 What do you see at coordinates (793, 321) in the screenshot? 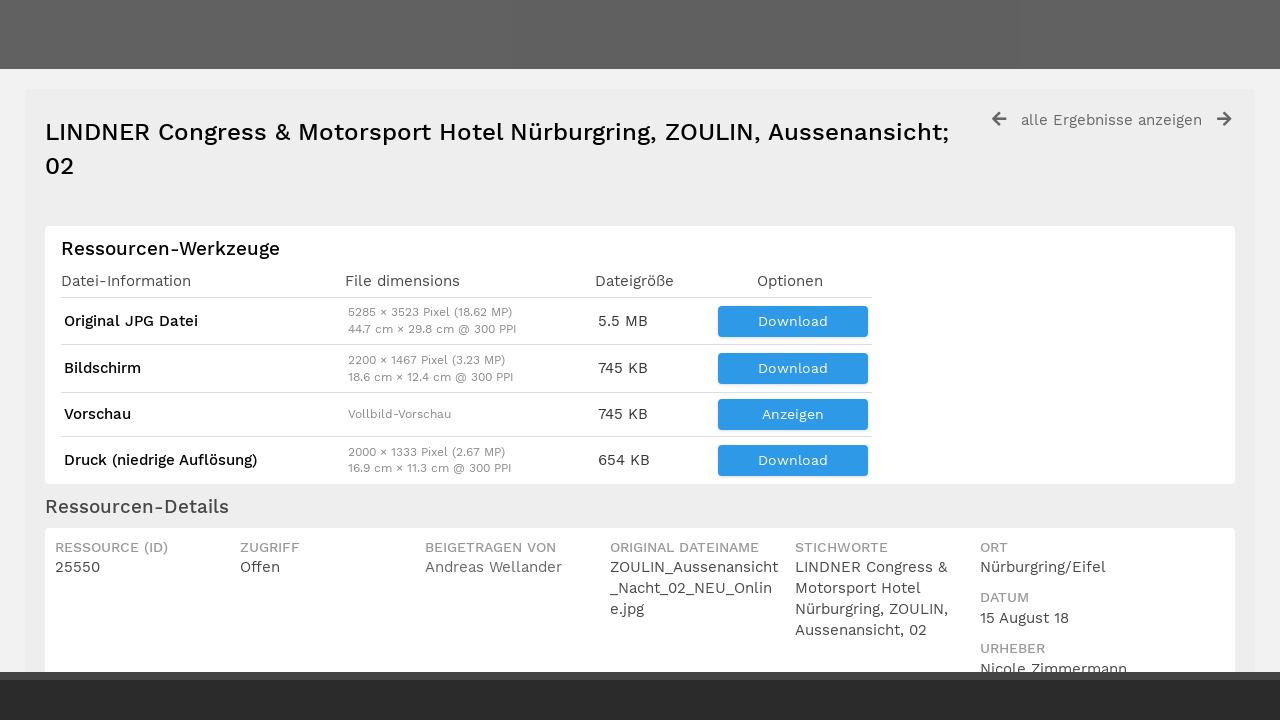
I see `Download` at bounding box center [793, 321].